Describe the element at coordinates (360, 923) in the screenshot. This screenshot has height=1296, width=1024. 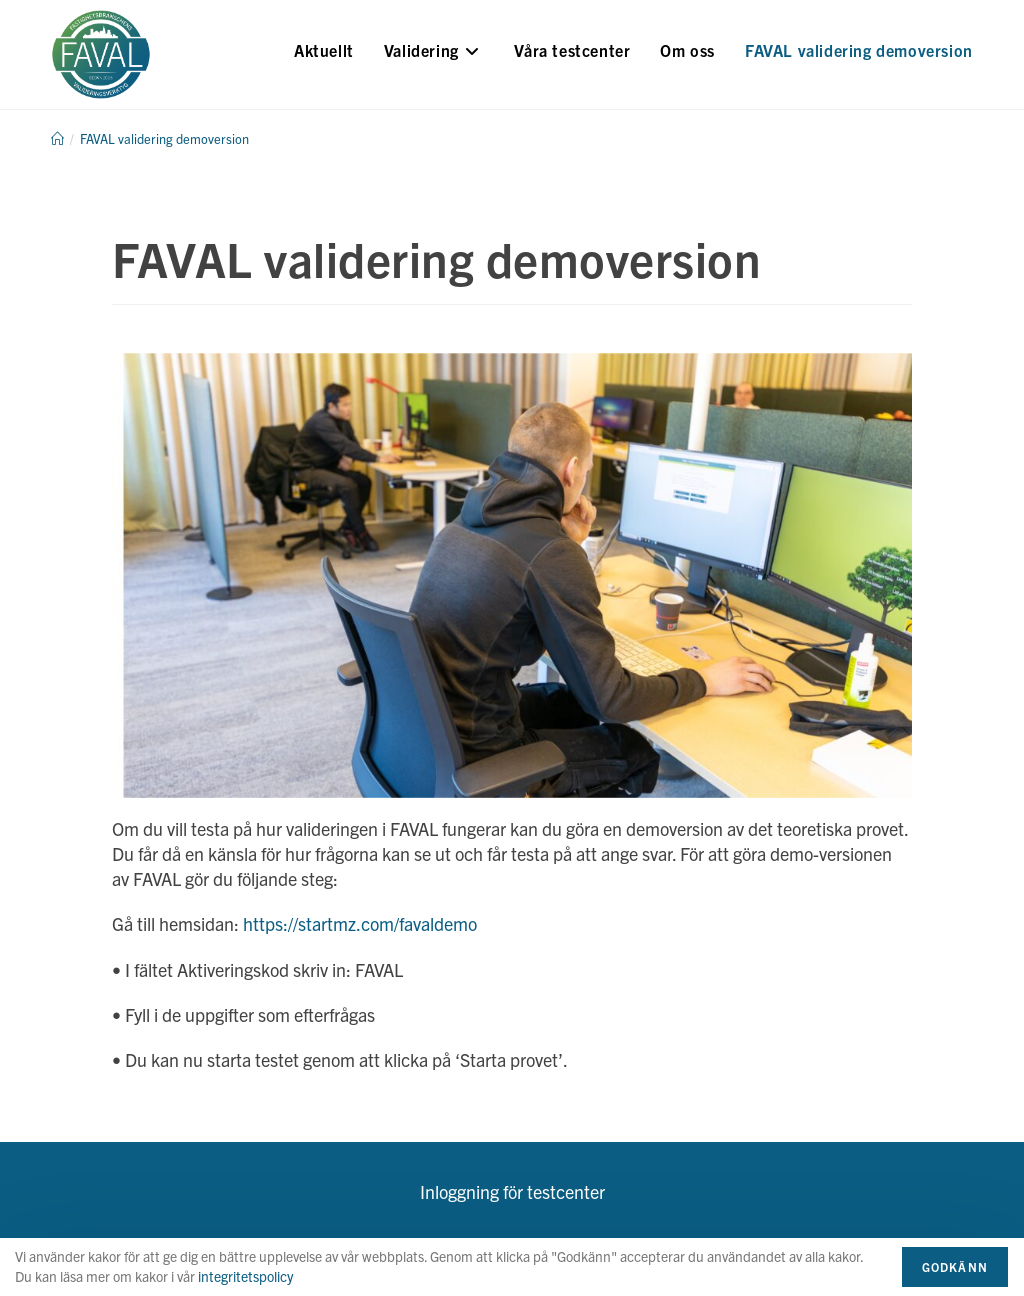
I see `https://startmz.com/favaldemo` at that location.